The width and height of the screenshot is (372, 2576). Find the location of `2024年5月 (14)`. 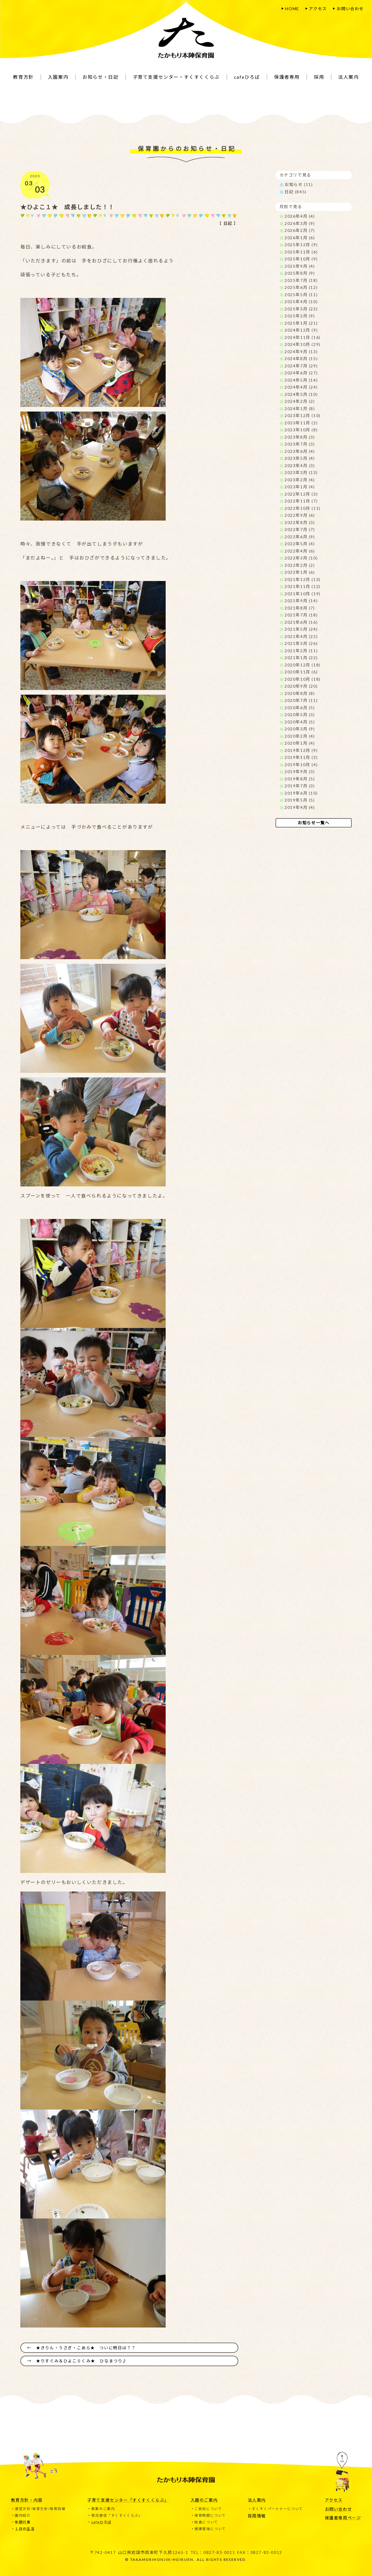

2024年5月 (14) is located at coordinates (301, 380).